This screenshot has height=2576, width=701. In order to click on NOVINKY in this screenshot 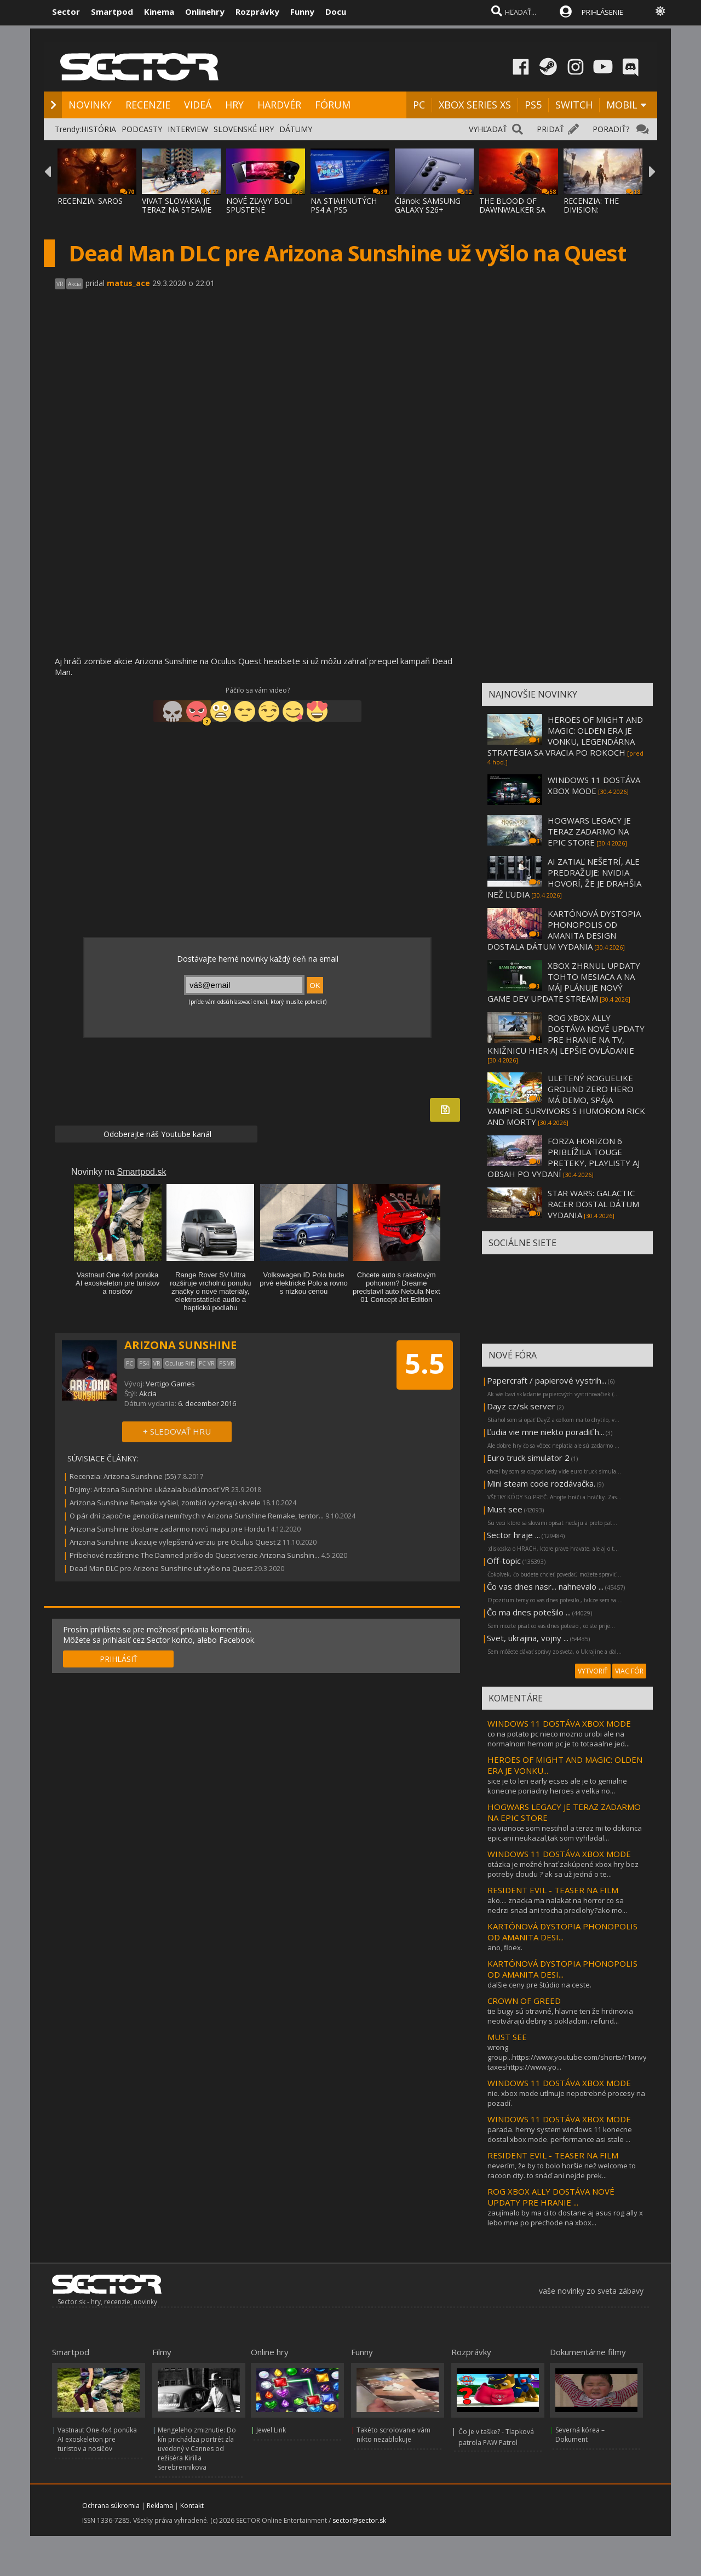, I will do `click(90, 104)`.